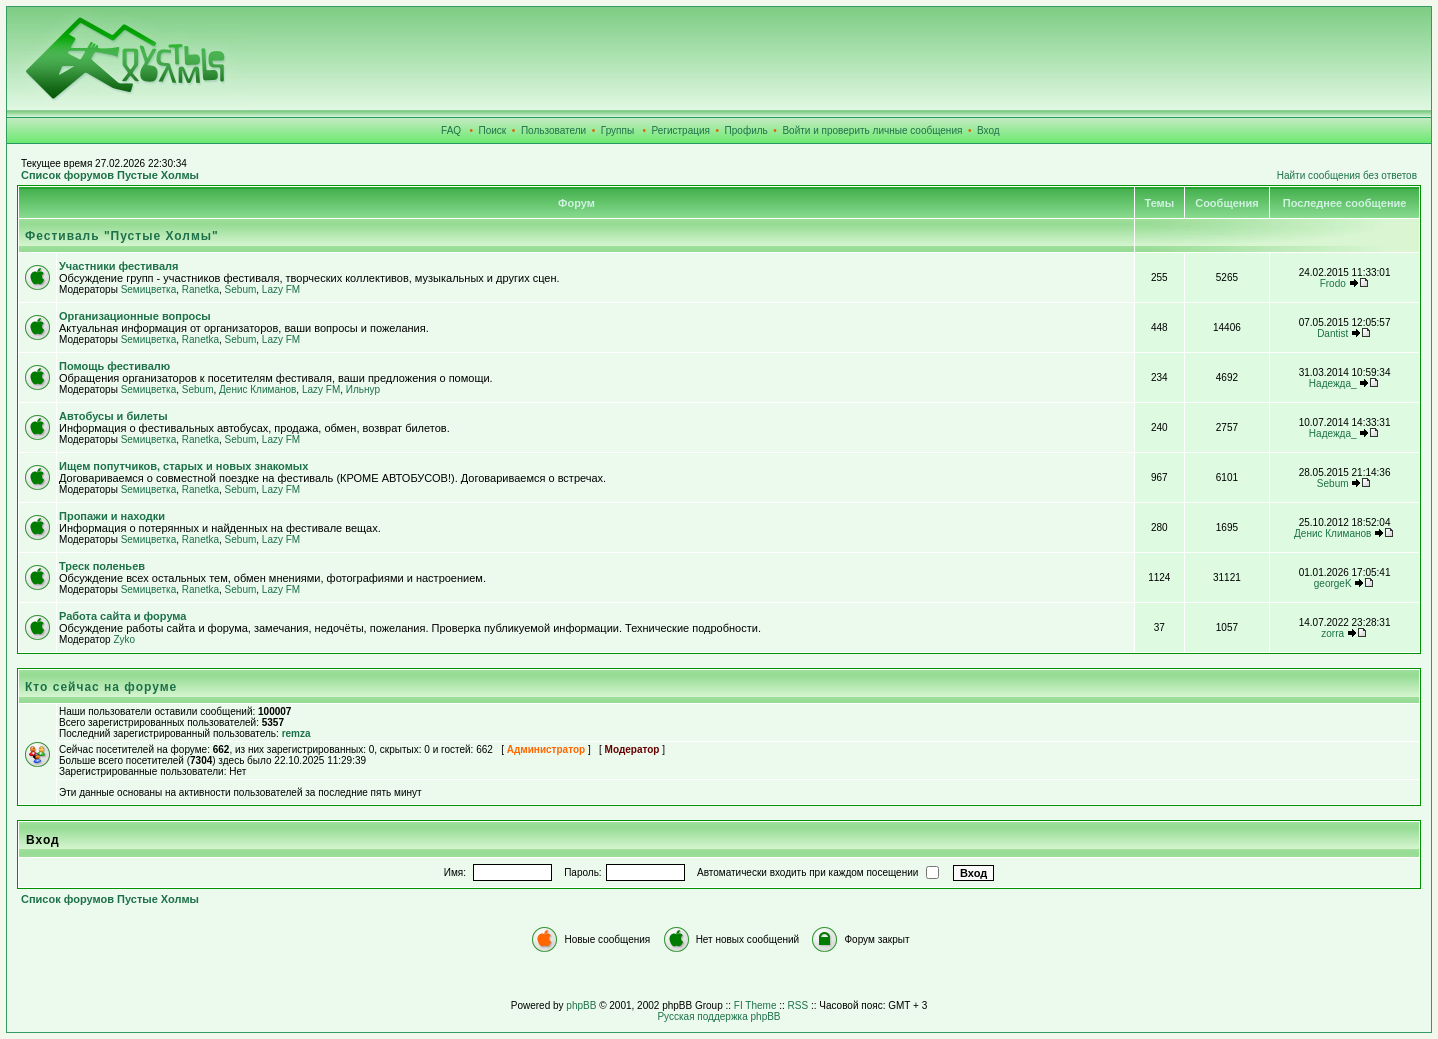 This screenshot has width=1438, height=1039. What do you see at coordinates (755, 1005) in the screenshot?
I see `FI Theme` at bounding box center [755, 1005].